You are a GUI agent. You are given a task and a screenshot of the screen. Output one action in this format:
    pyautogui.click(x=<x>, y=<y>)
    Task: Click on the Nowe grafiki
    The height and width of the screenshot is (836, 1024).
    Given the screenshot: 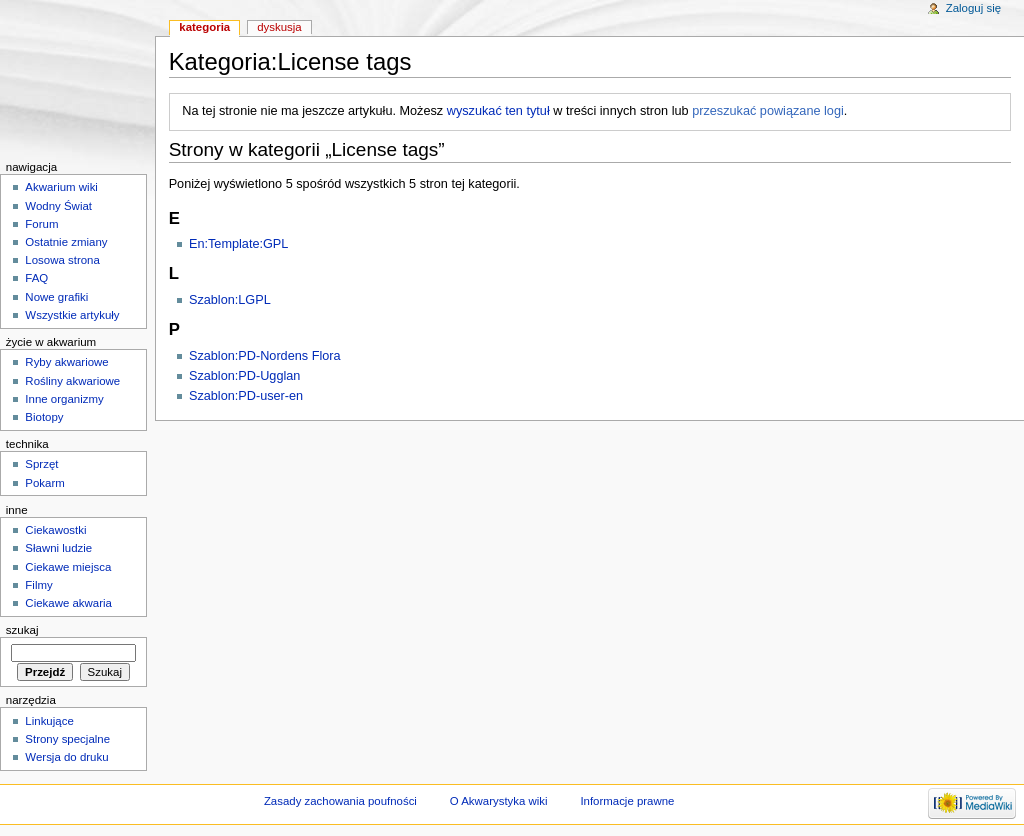 What is the action you would take?
    pyautogui.click(x=56, y=297)
    